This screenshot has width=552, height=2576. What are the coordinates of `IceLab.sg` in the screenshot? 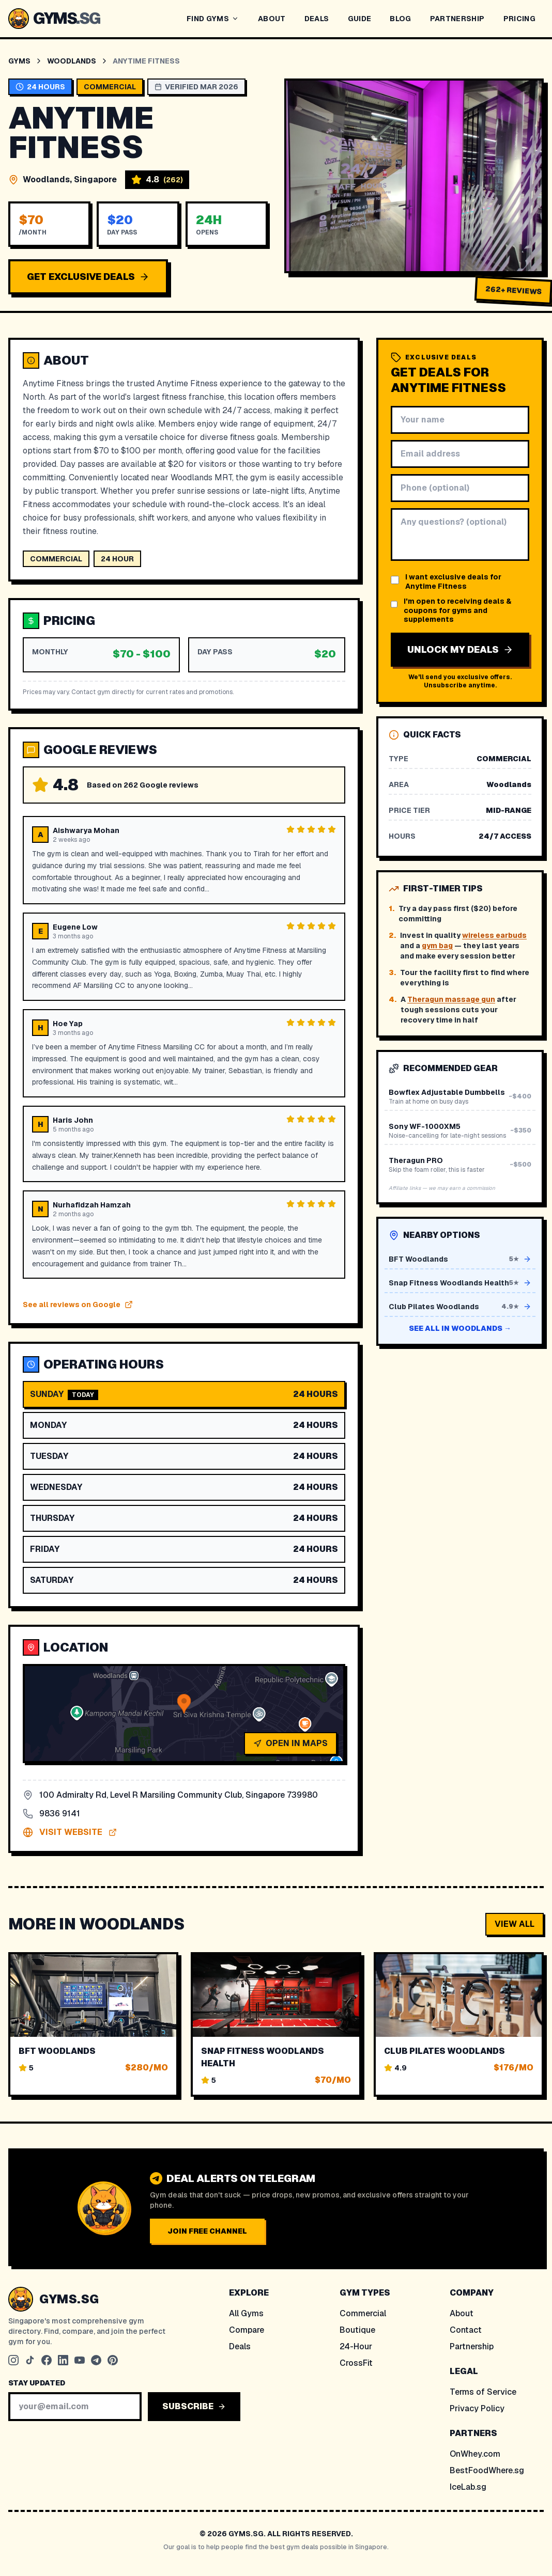 It's located at (468, 2486).